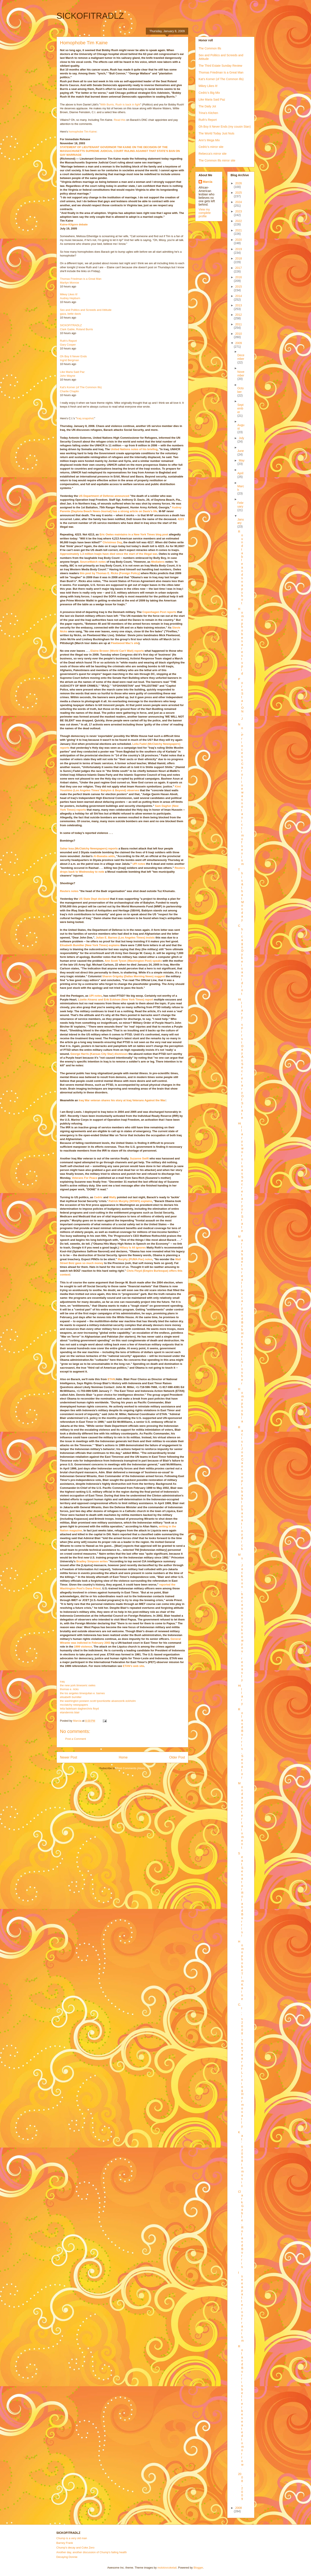  What do you see at coordinates (238, 258) in the screenshot?
I see `2018` at bounding box center [238, 258].